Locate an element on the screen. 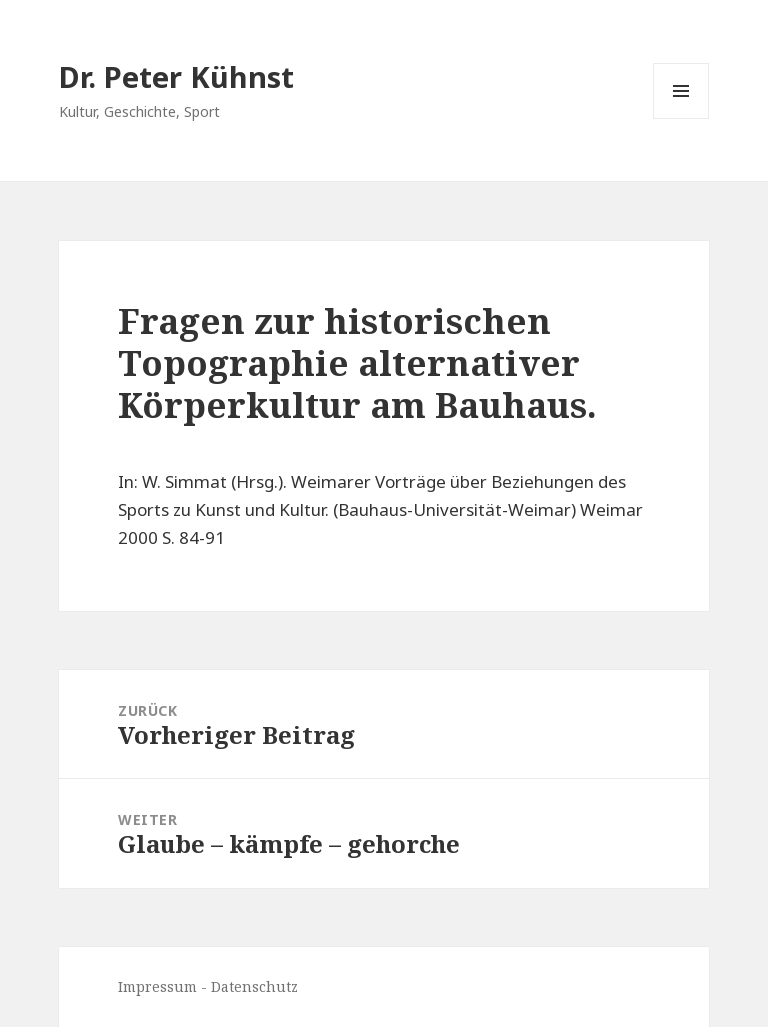 This screenshot has width=768, height=1027. Impressum is located at coordinates (157, 986).